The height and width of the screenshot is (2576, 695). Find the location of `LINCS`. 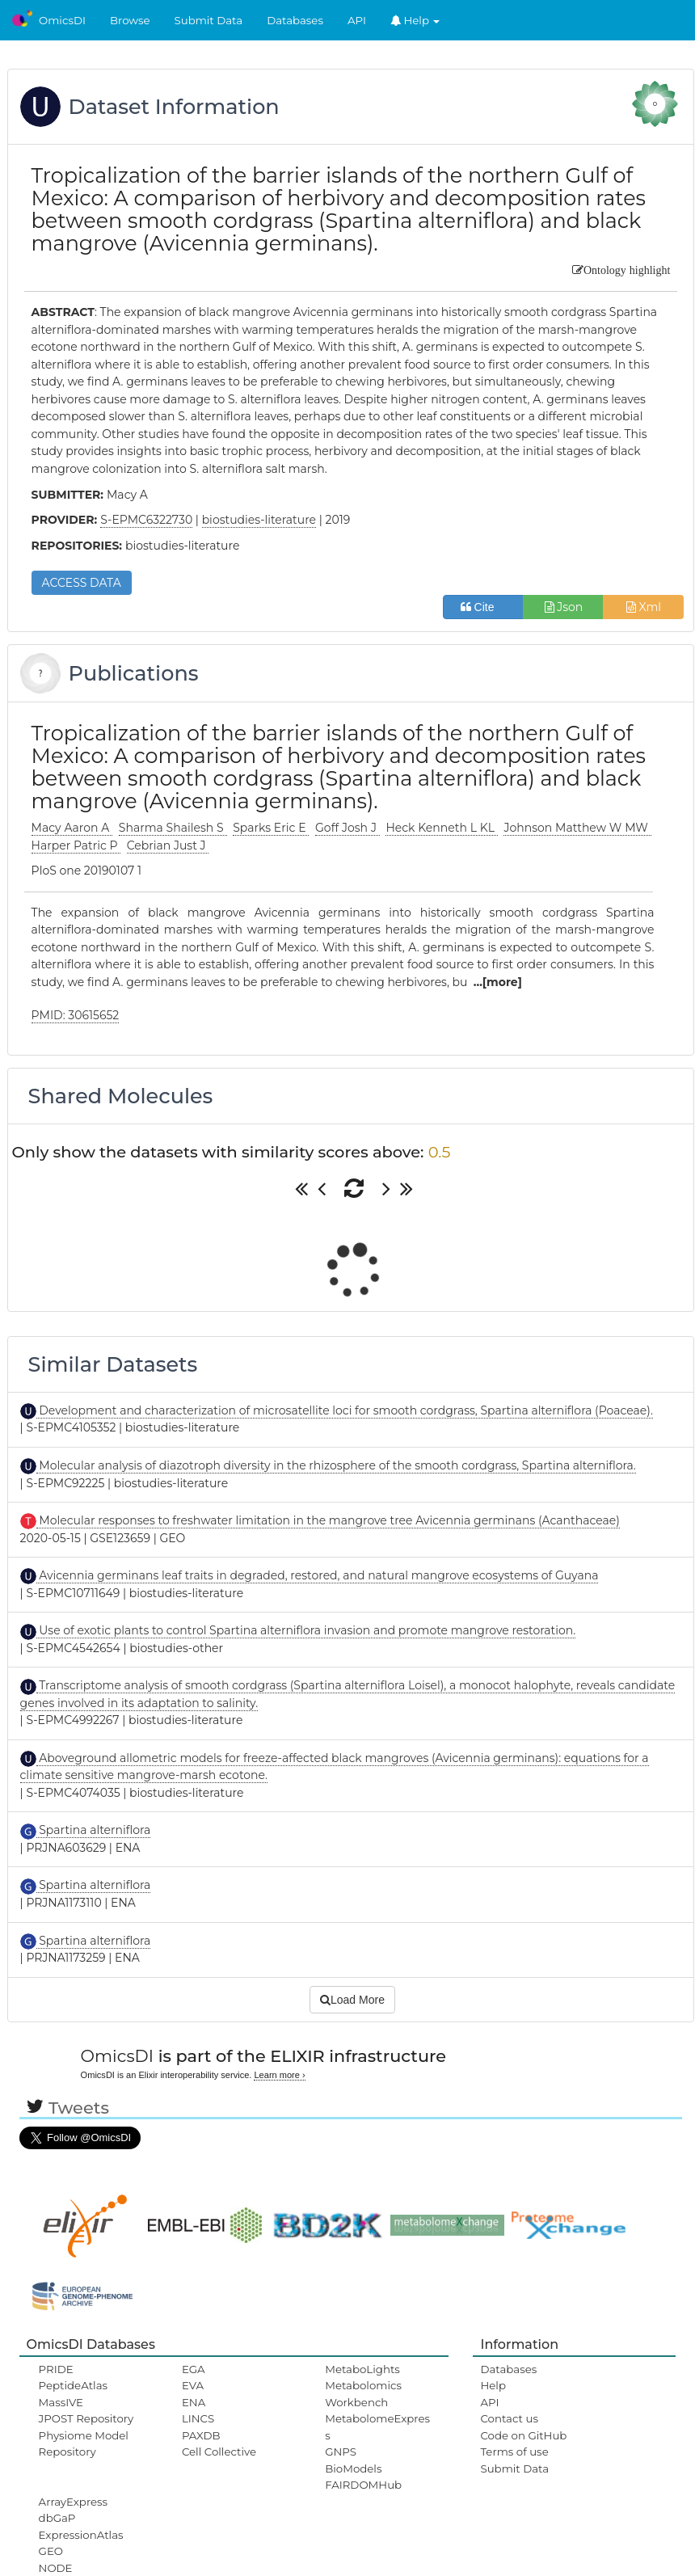

LINCS is located at coordinates (198, 2418).